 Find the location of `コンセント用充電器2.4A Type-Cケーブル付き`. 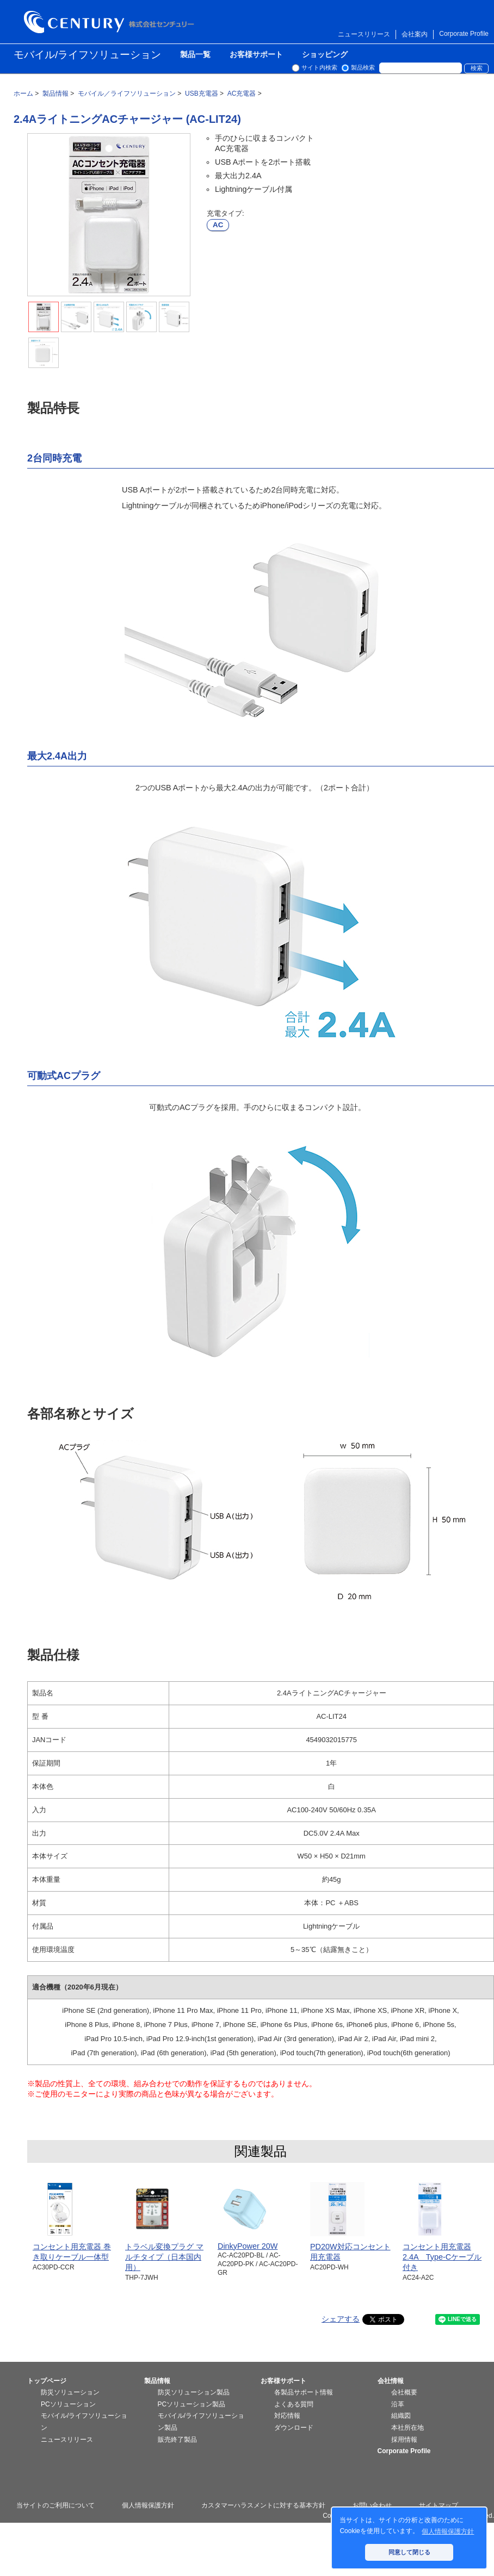

コンセント用充電器2.4A Type-Cケーブル付き is located at coordinates (442, 2257).